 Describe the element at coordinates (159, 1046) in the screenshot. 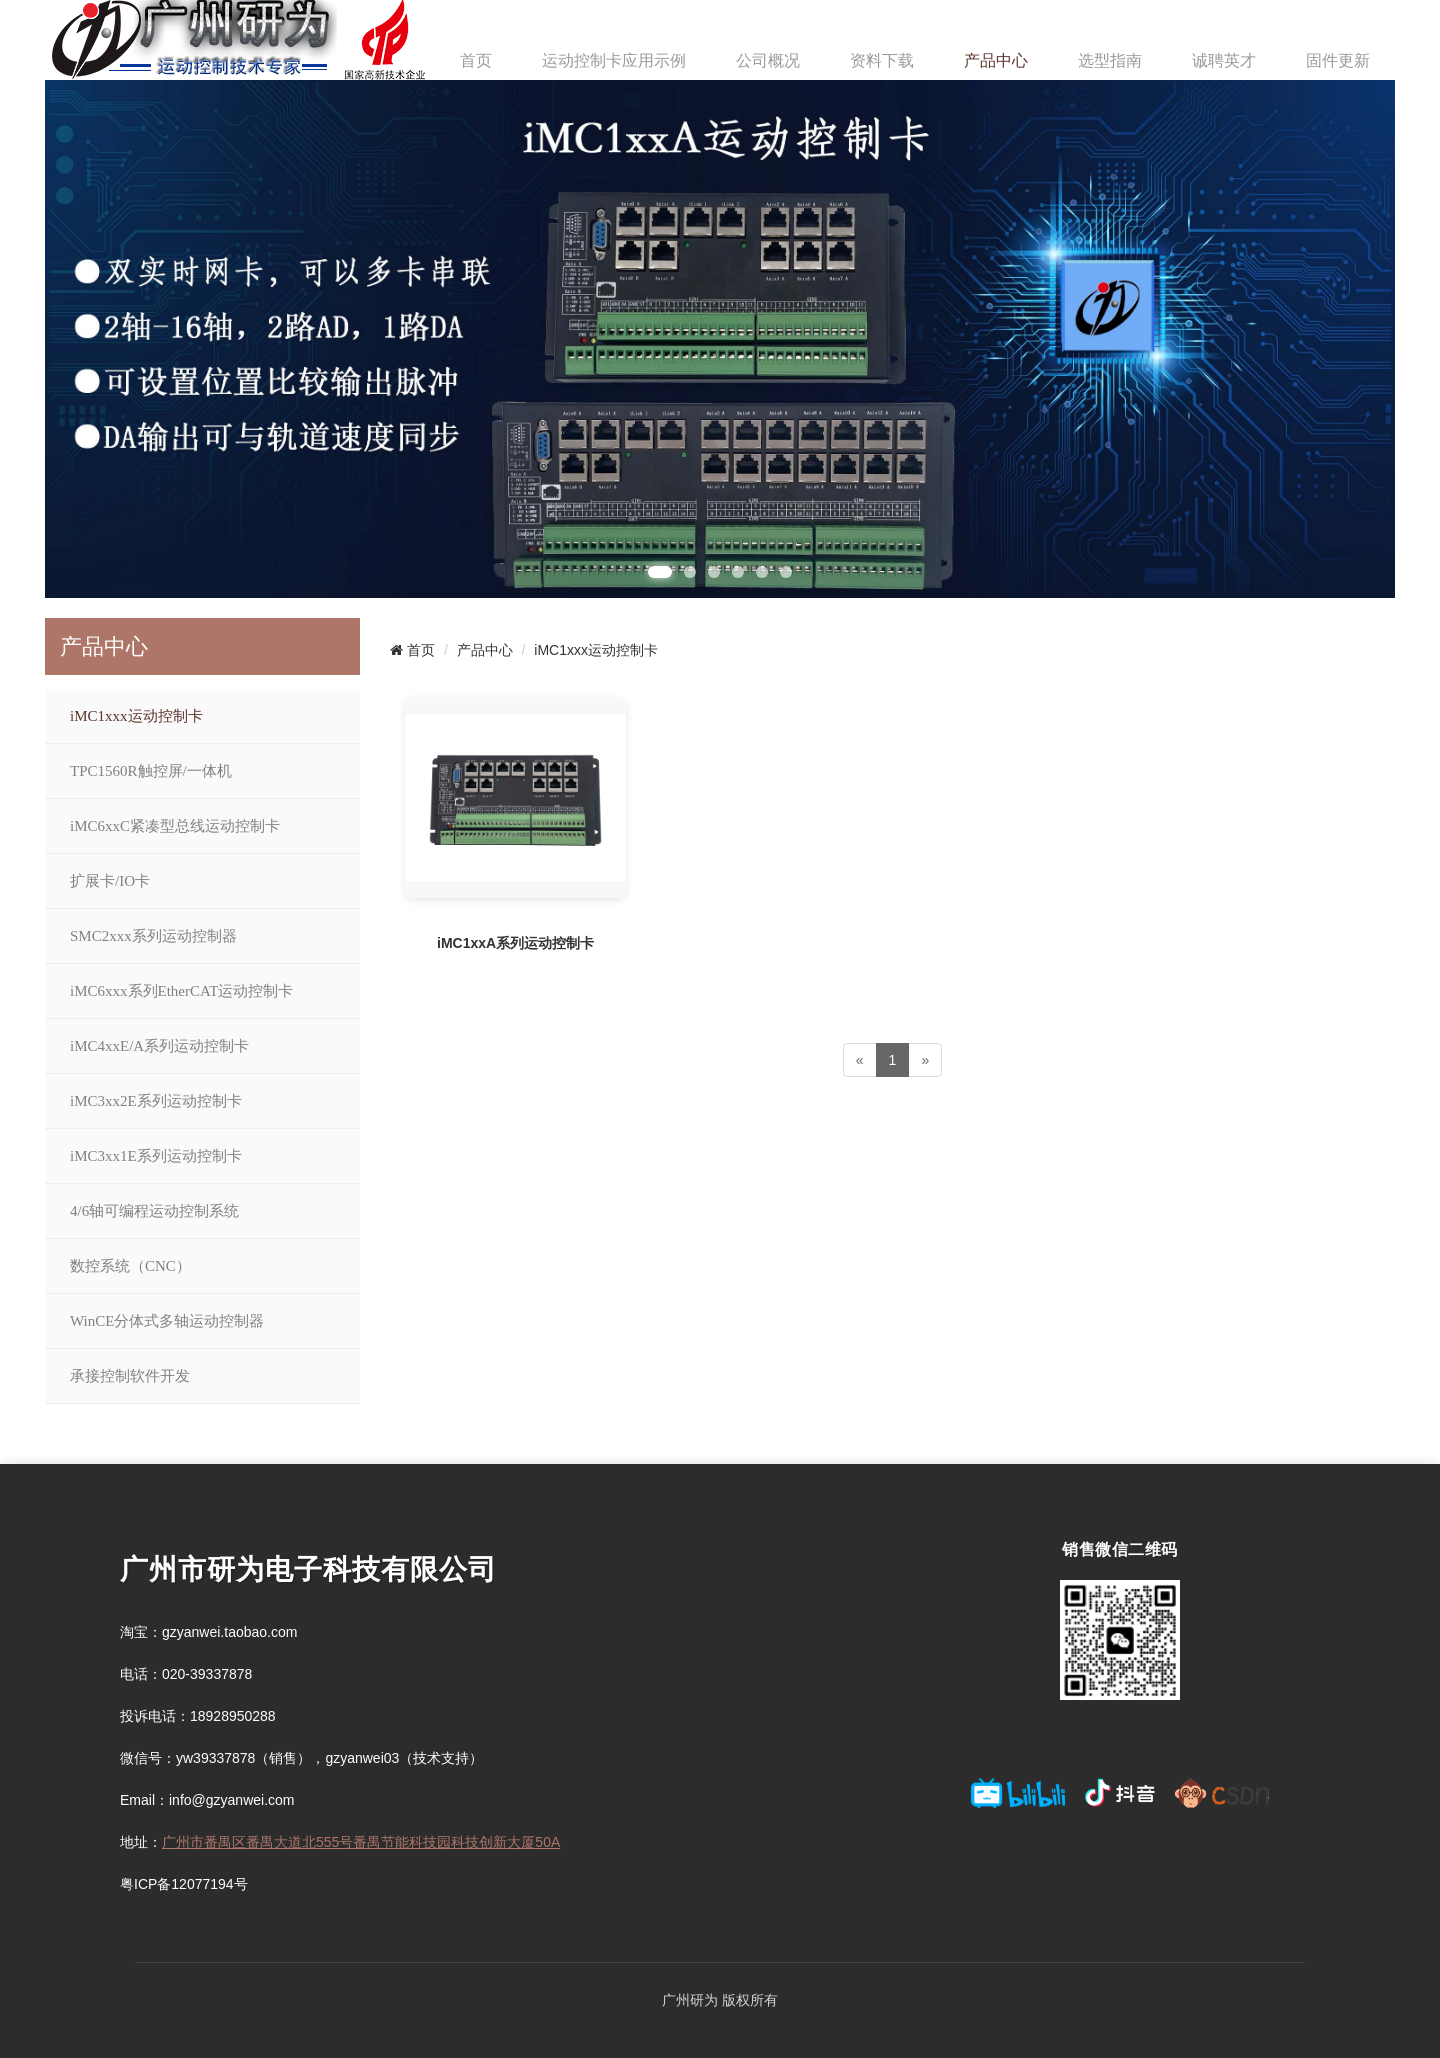

I see `iMC4xxE/A系列运动控制卡` at that location.